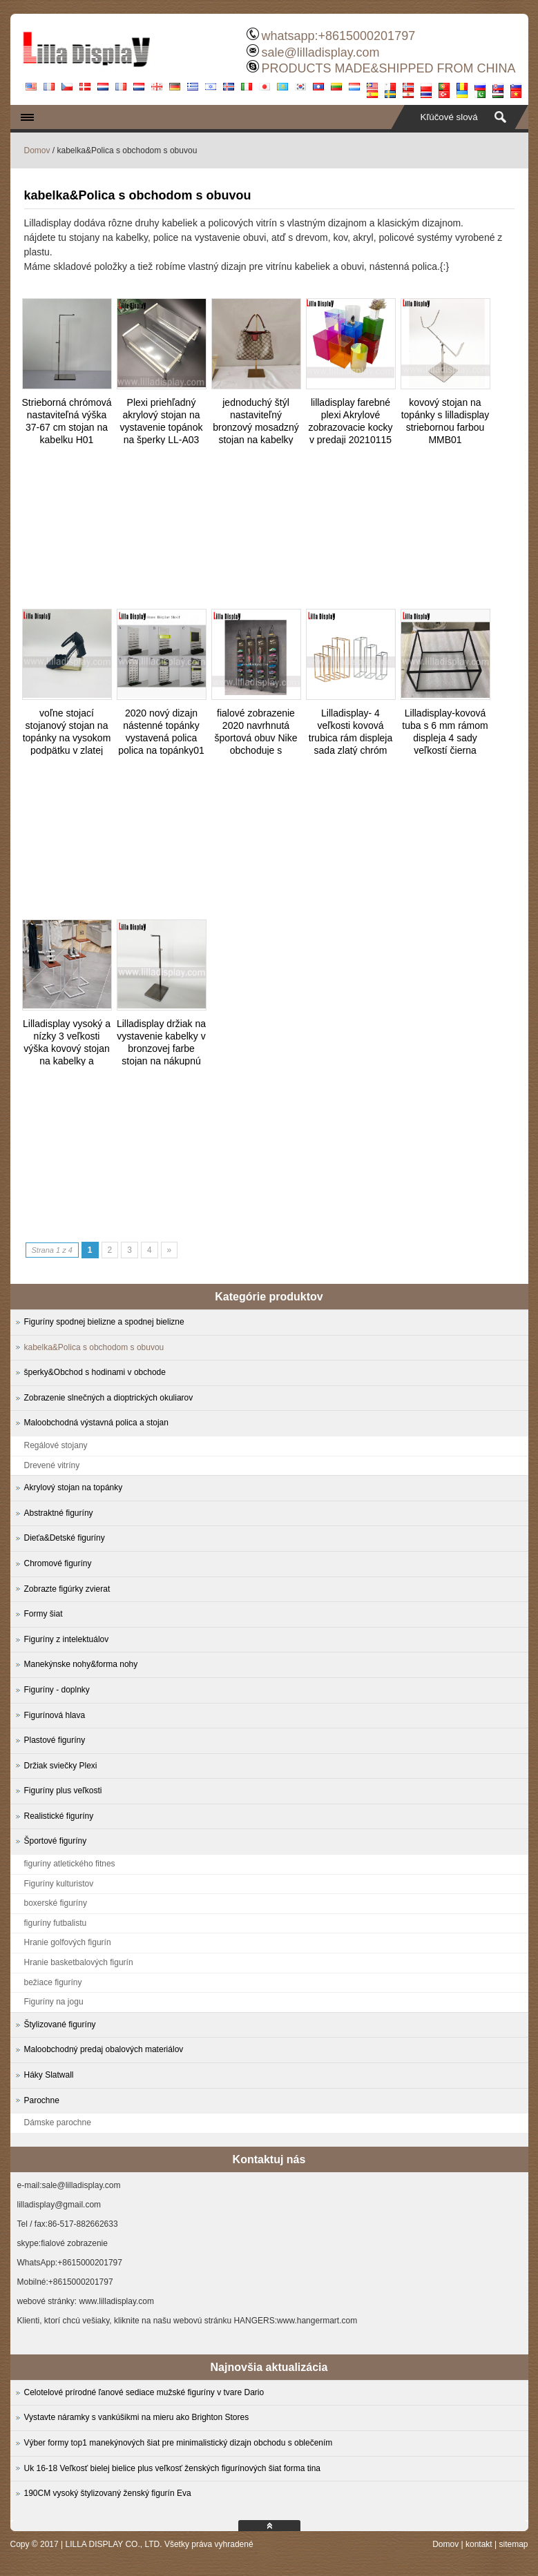 This screenshot has width=538, height=2576. Describe the element at coordinates (57, 1690) in the screenshot. I see `Figuríny - doplnky` at that location.